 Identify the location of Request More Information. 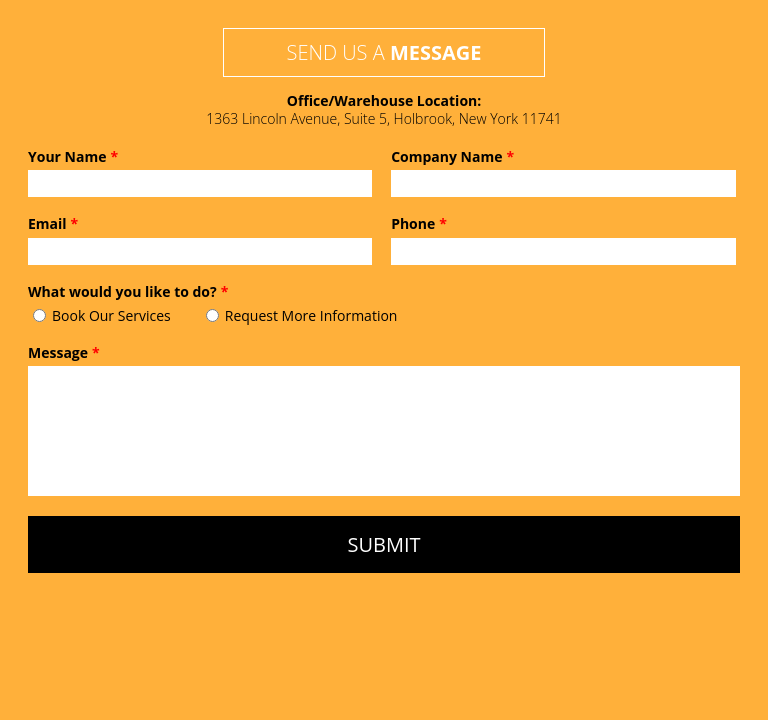
(311, 315).